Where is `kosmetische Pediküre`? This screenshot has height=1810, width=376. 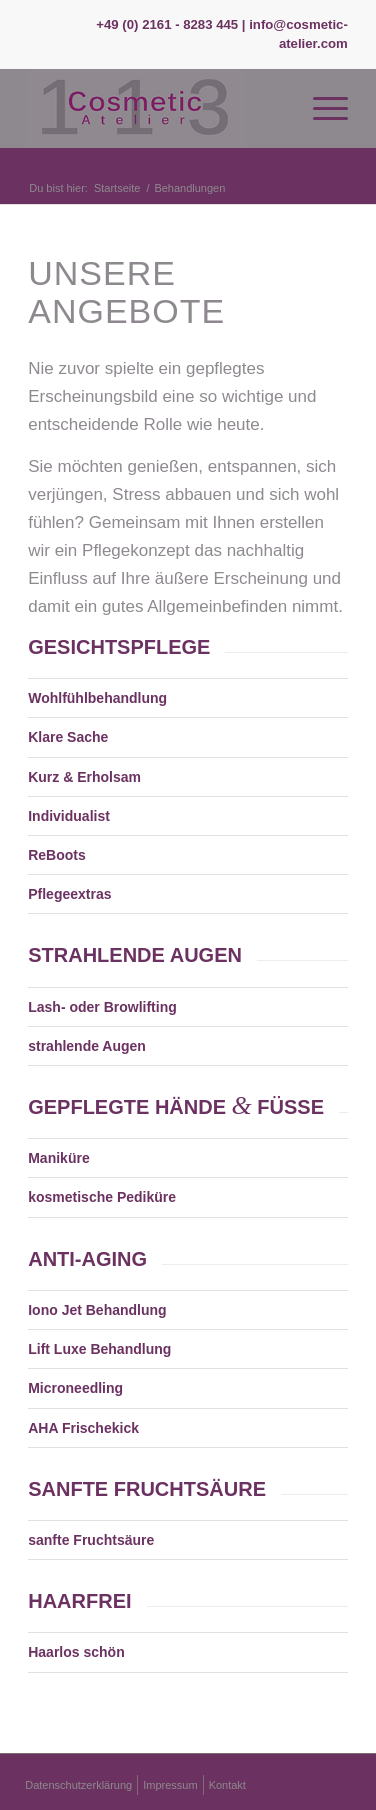
kosmetische Pediküre is located at coordinates (102, 1197).